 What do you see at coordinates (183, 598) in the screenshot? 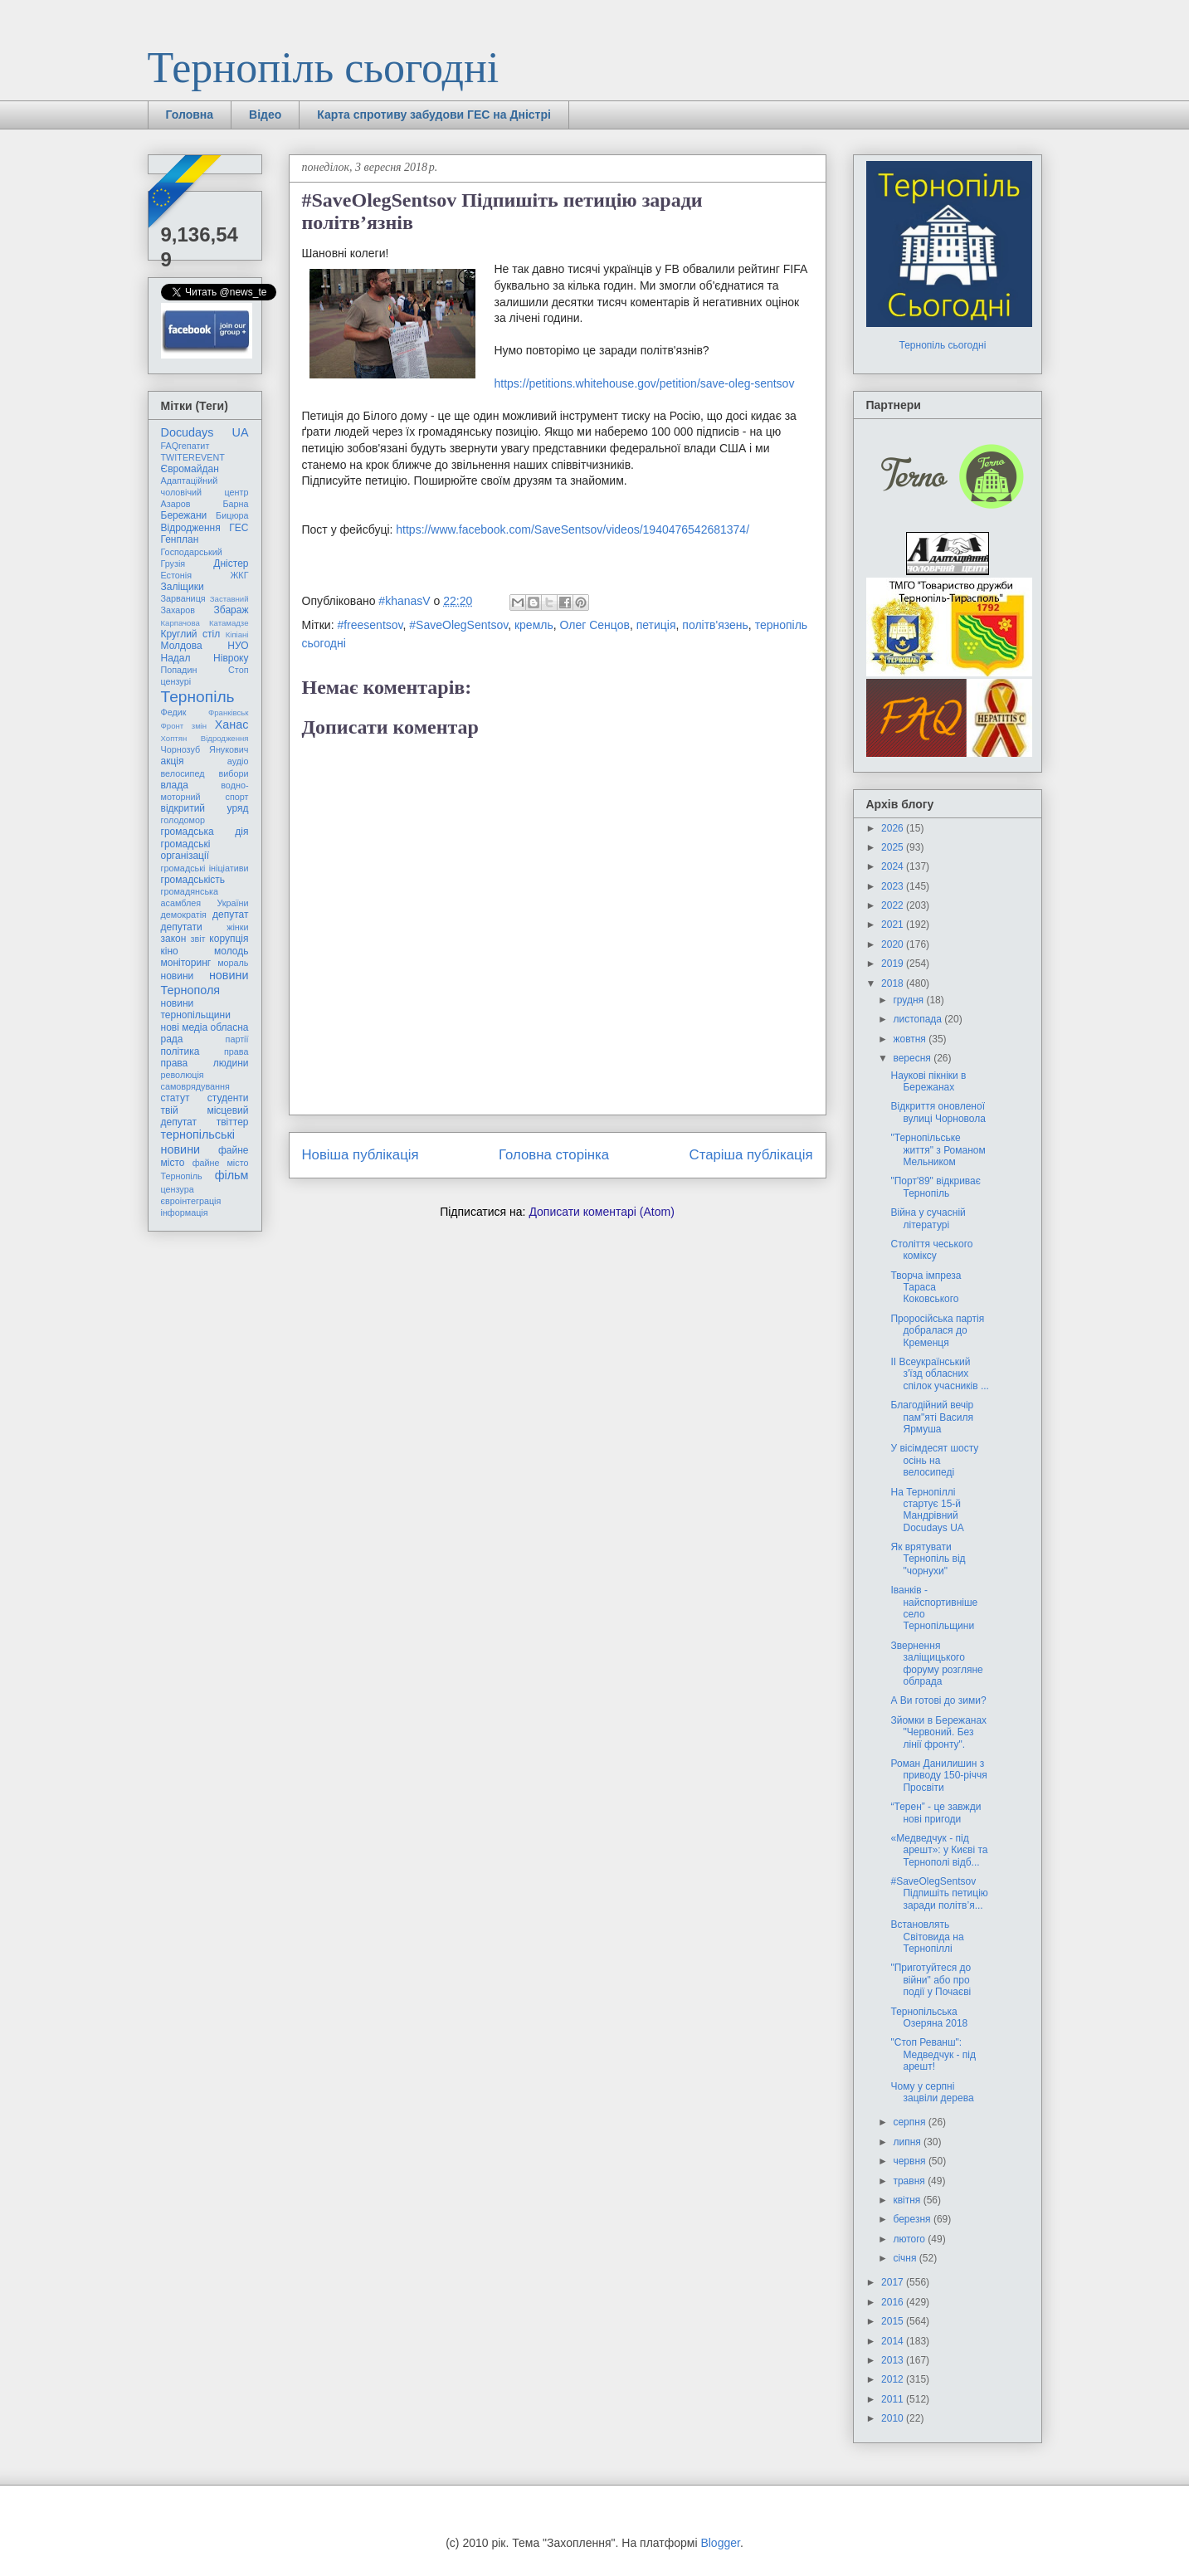
I see `Зарваниця` at bounding box center [183, 598].